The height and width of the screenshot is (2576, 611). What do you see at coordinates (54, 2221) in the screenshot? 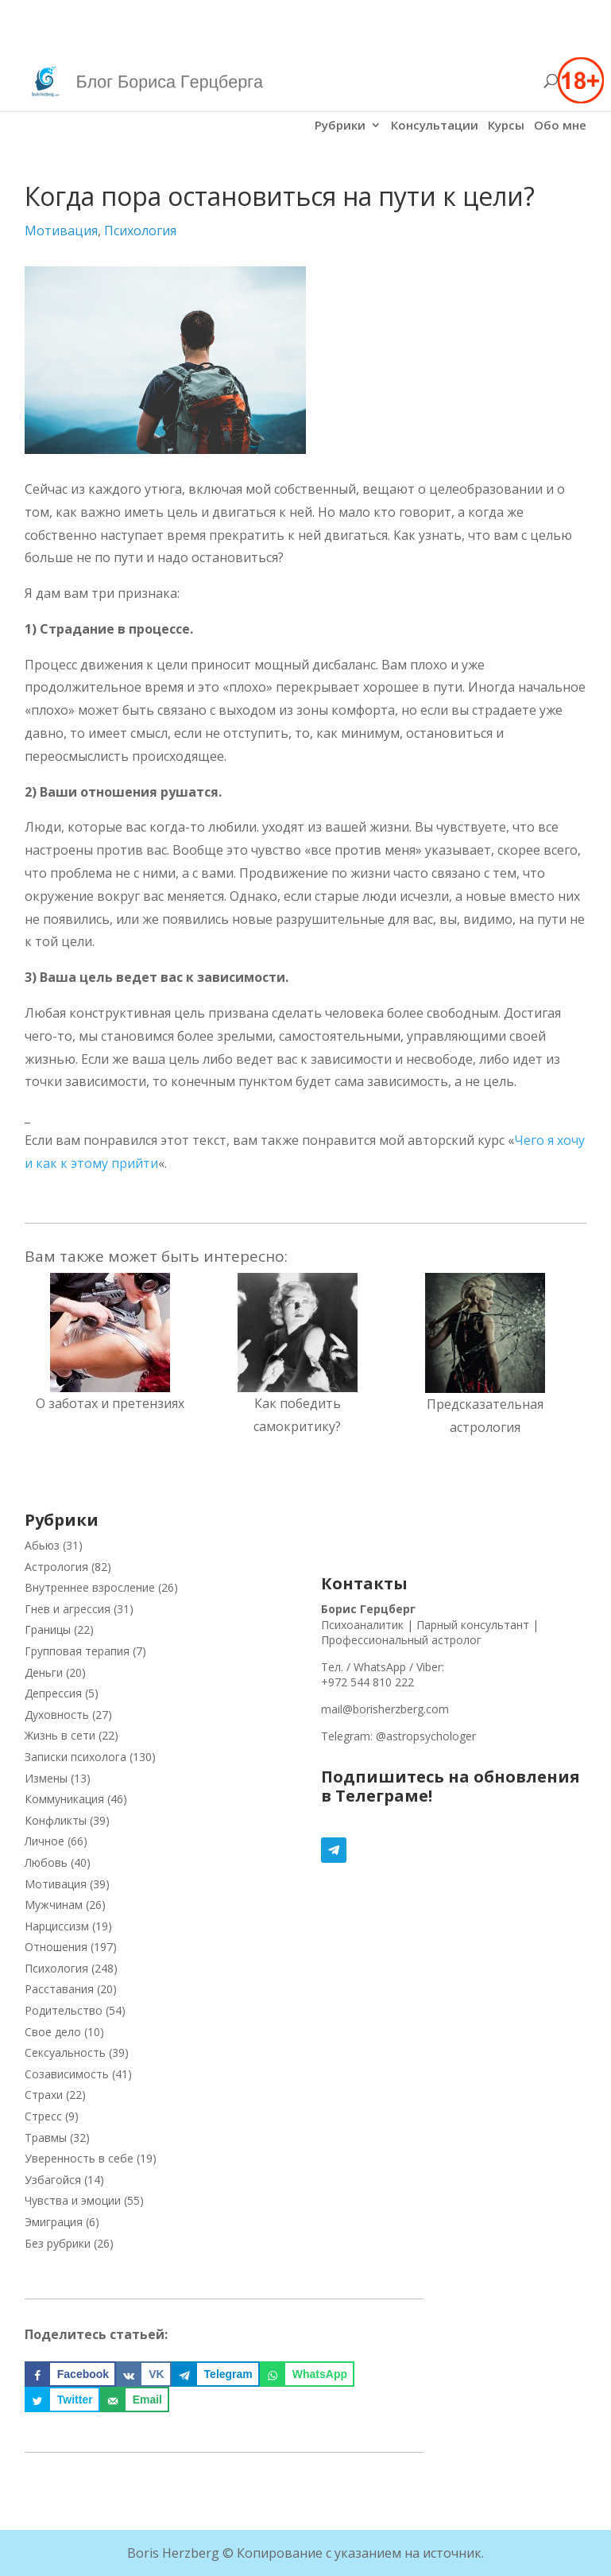
I see `Эмиграция` at bounding box center [54, 2221].